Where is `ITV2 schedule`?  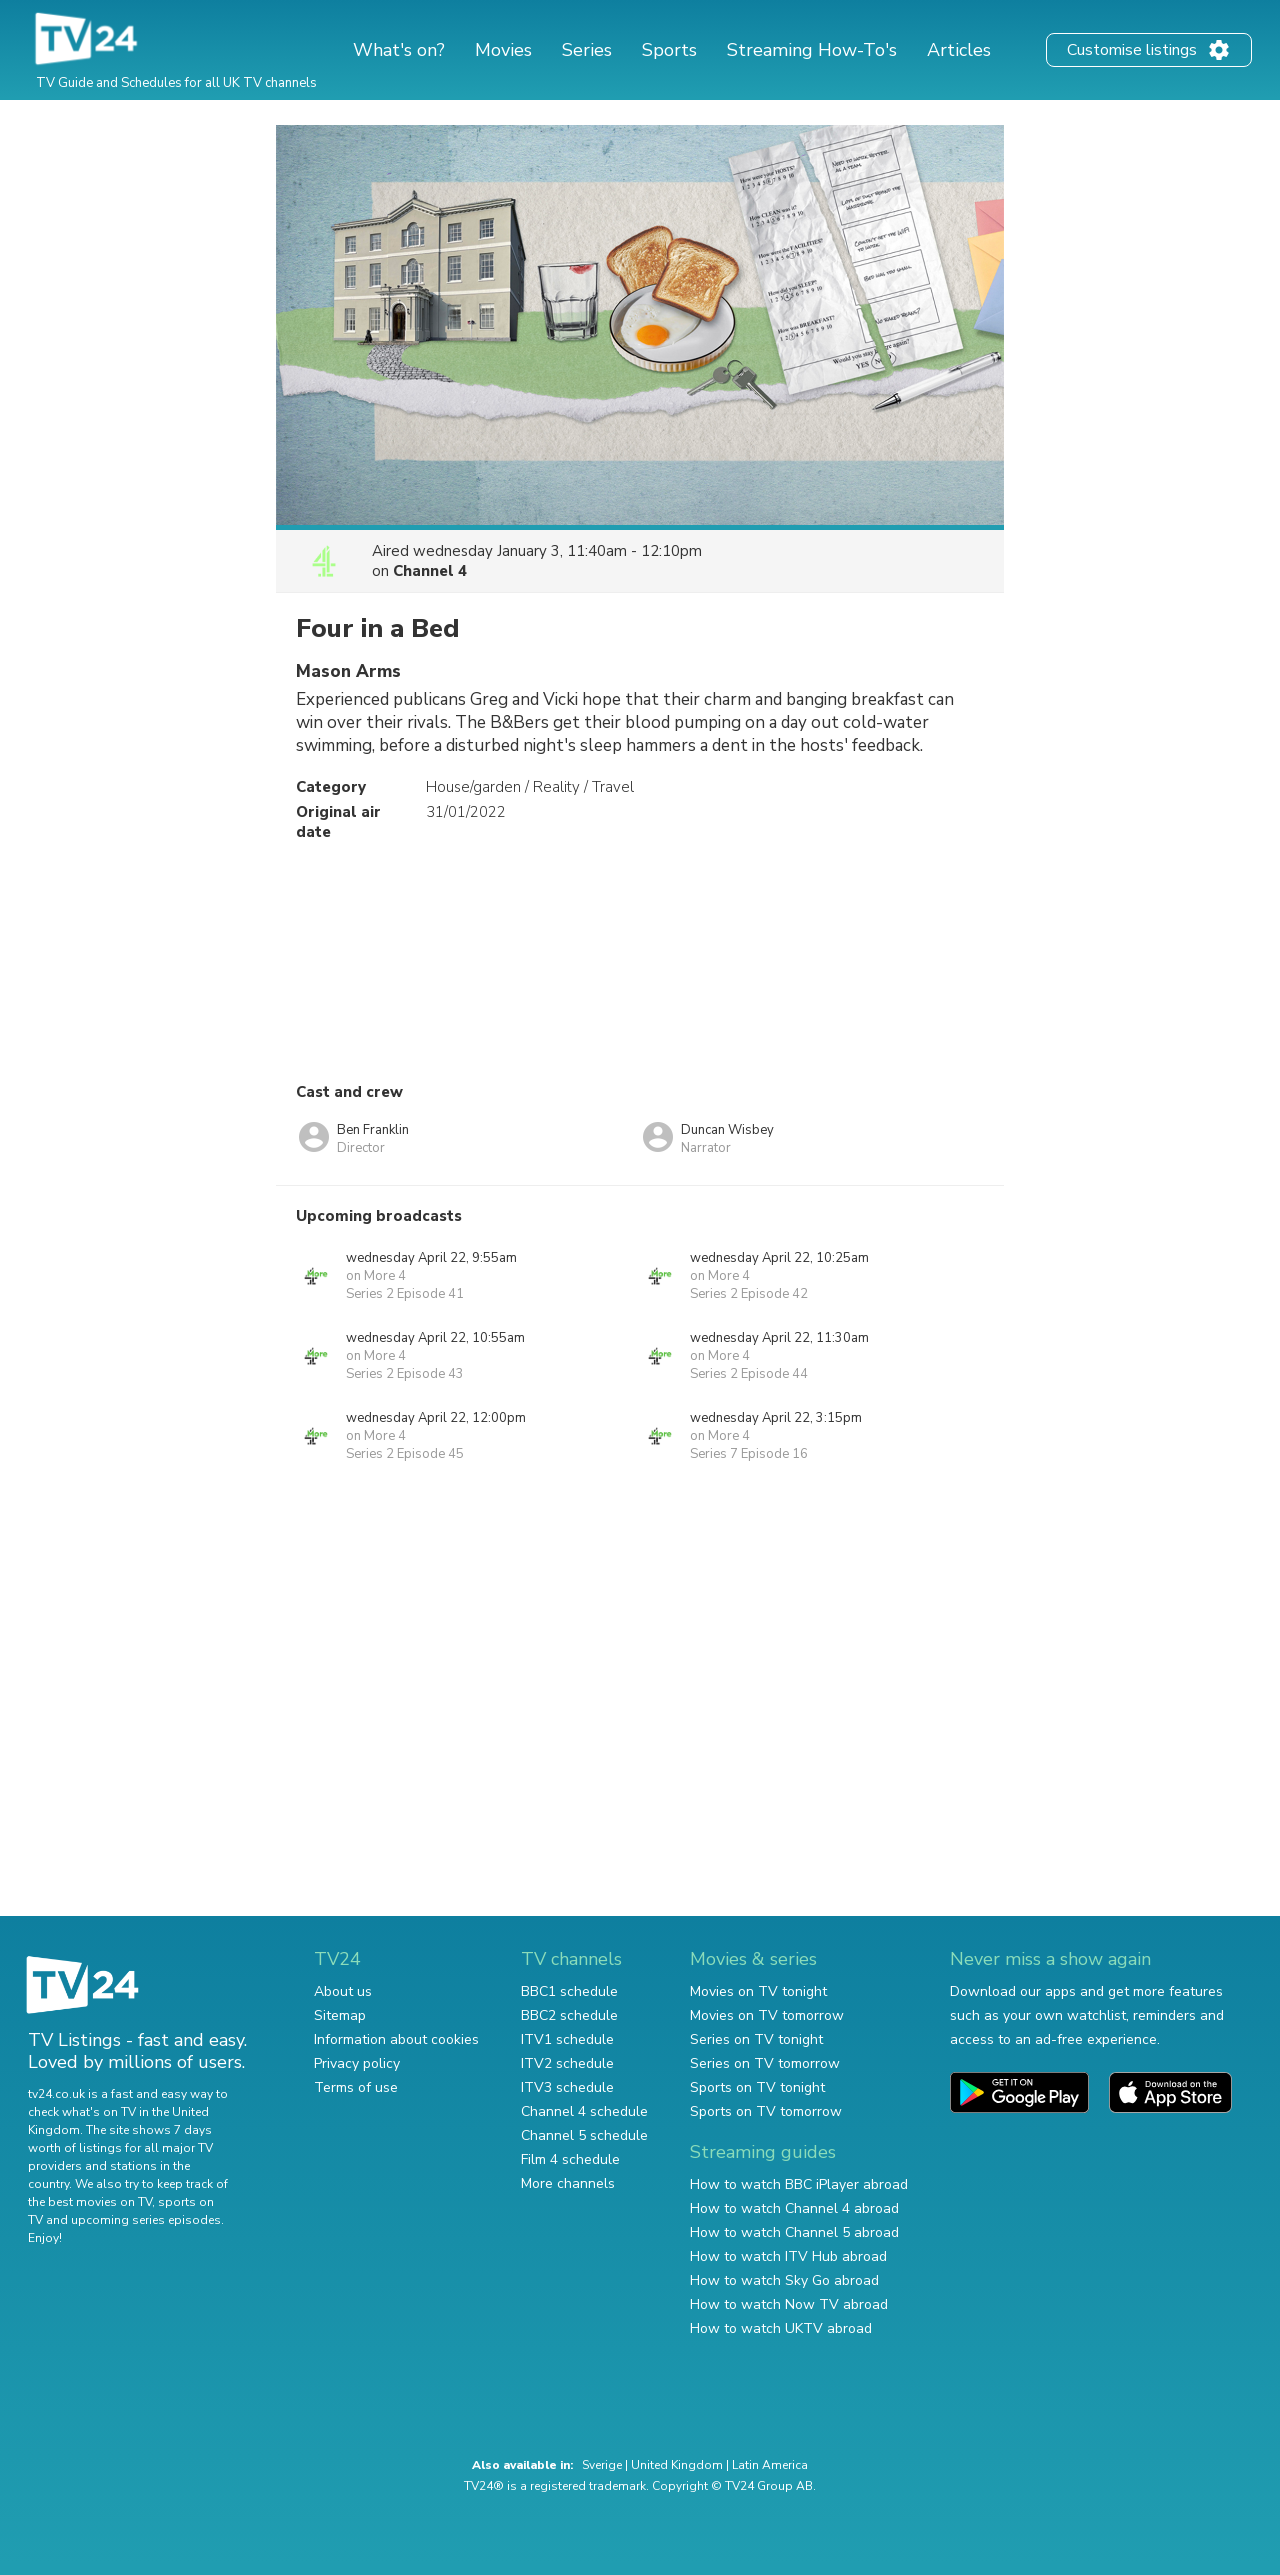 ITV2 schedule is located at coordinates (567, 2063).